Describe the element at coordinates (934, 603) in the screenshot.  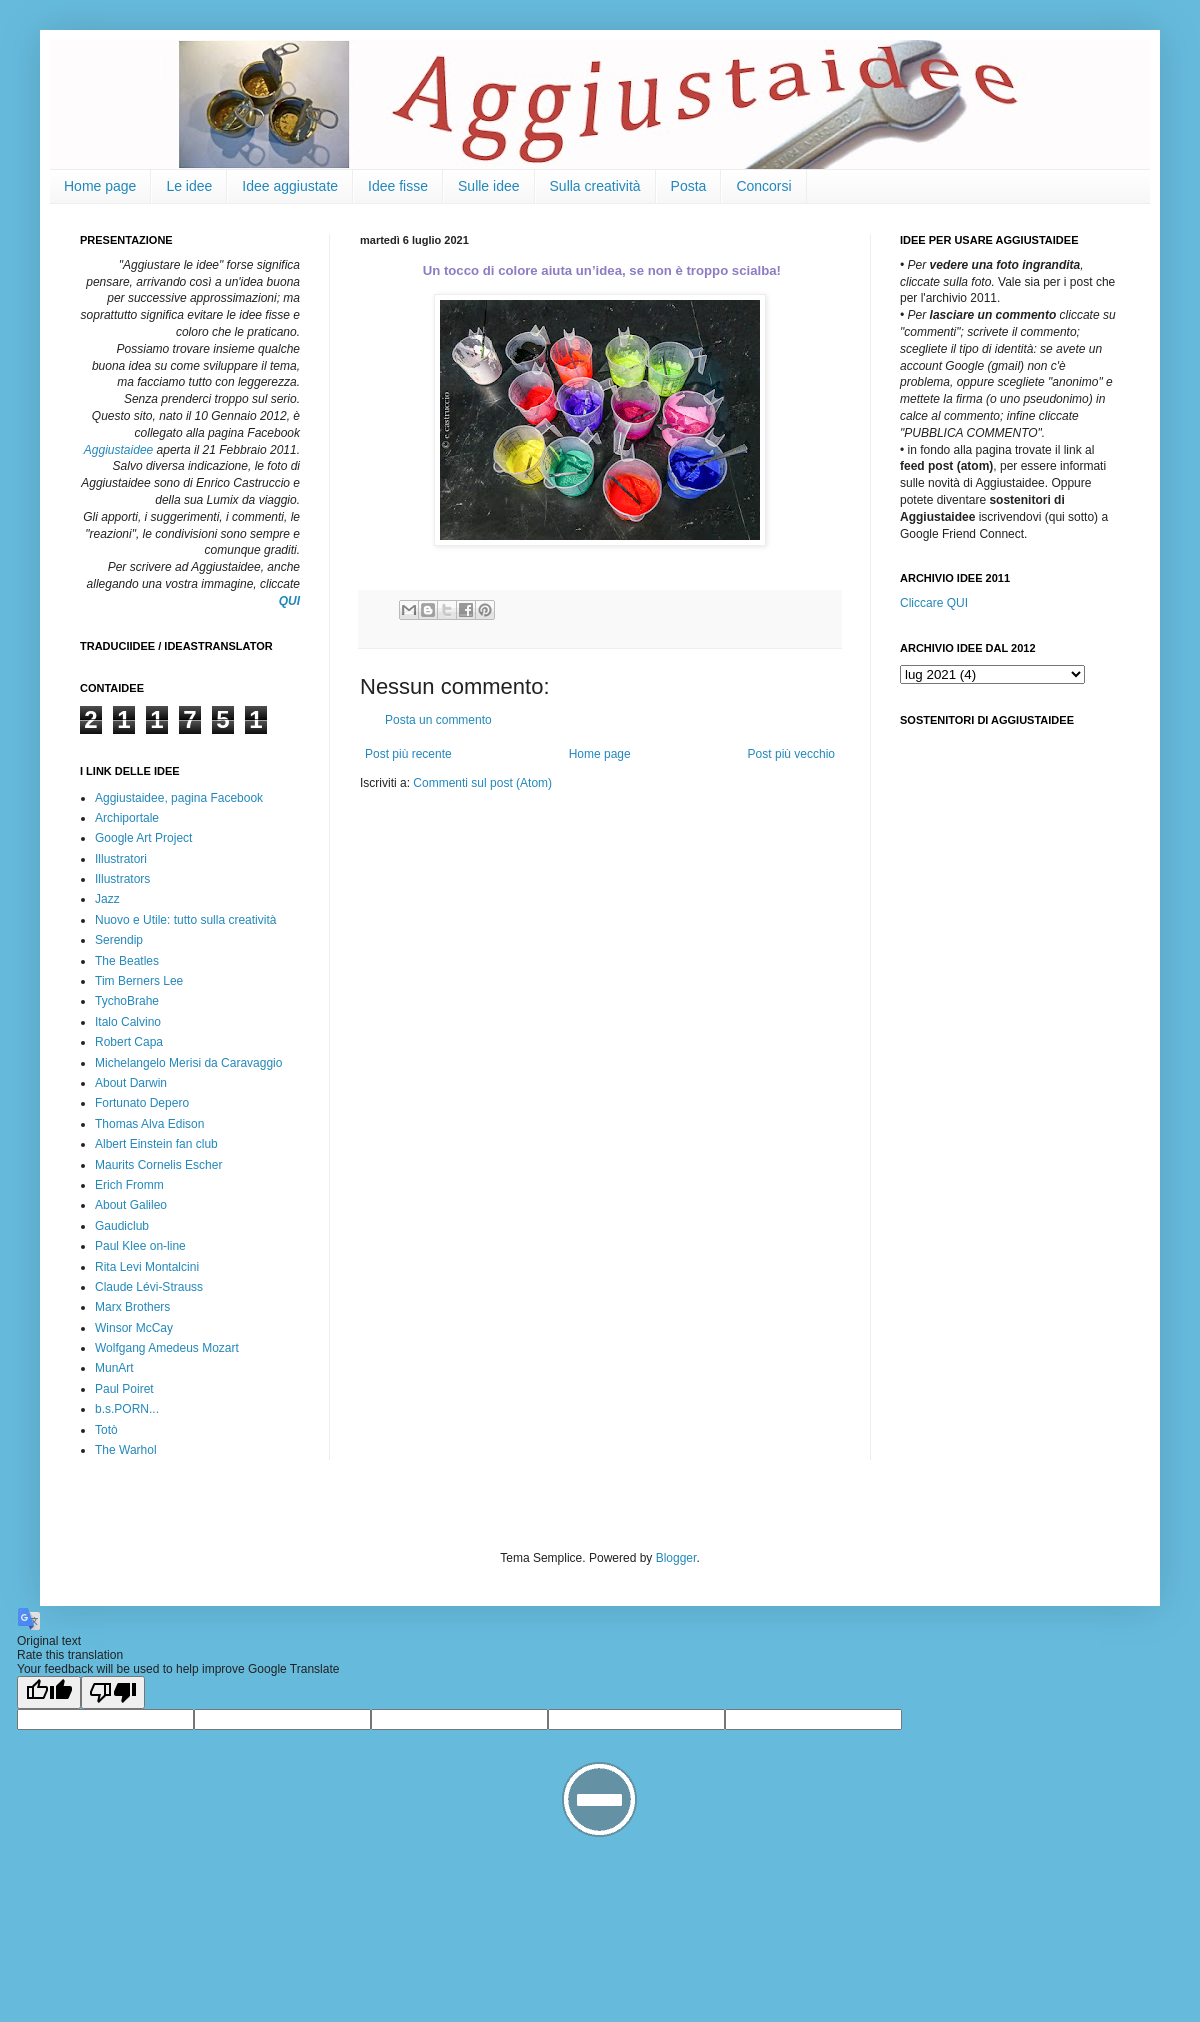
I see `Cliccare QUI` at that location.